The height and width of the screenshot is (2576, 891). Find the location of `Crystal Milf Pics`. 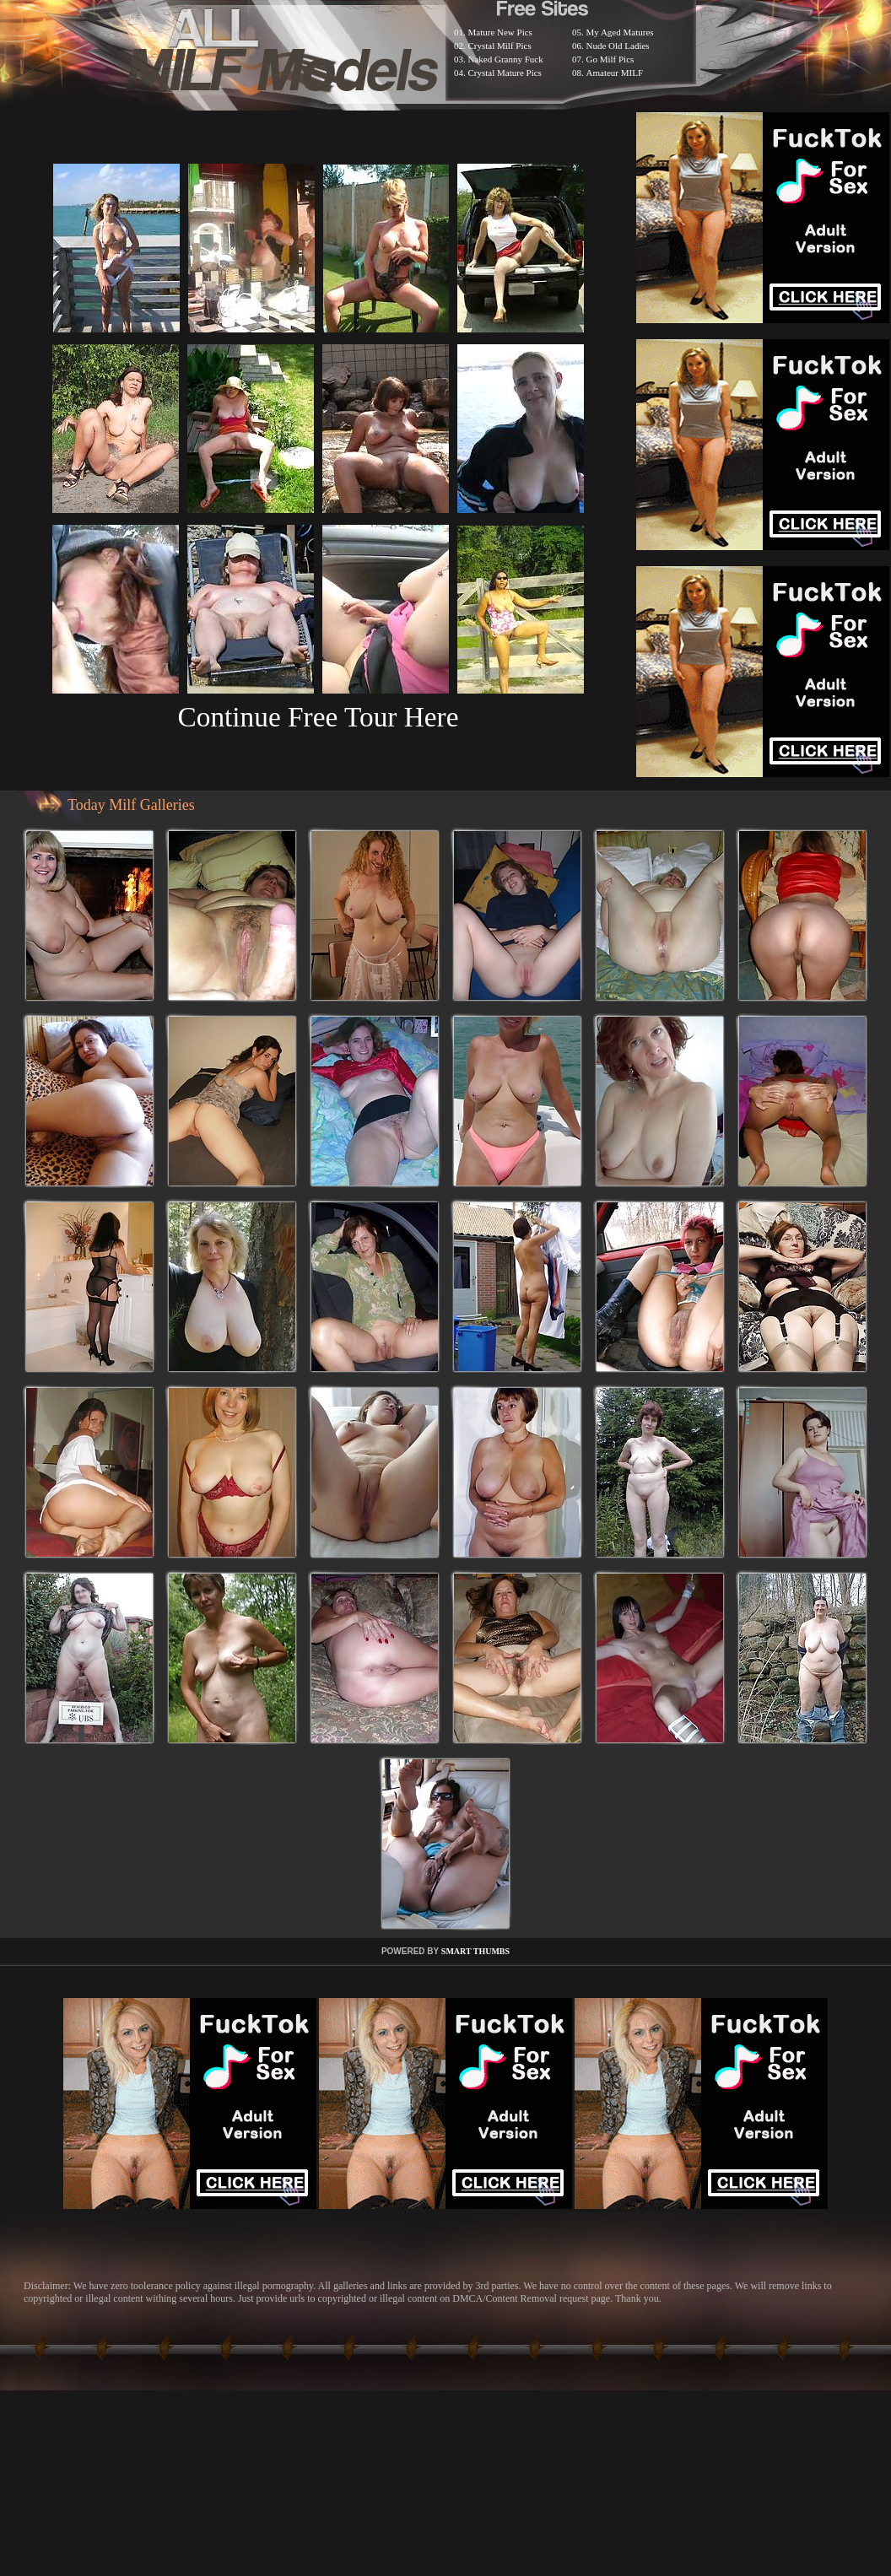

Crystal Milf Pics is located at coordinates (500, 46).